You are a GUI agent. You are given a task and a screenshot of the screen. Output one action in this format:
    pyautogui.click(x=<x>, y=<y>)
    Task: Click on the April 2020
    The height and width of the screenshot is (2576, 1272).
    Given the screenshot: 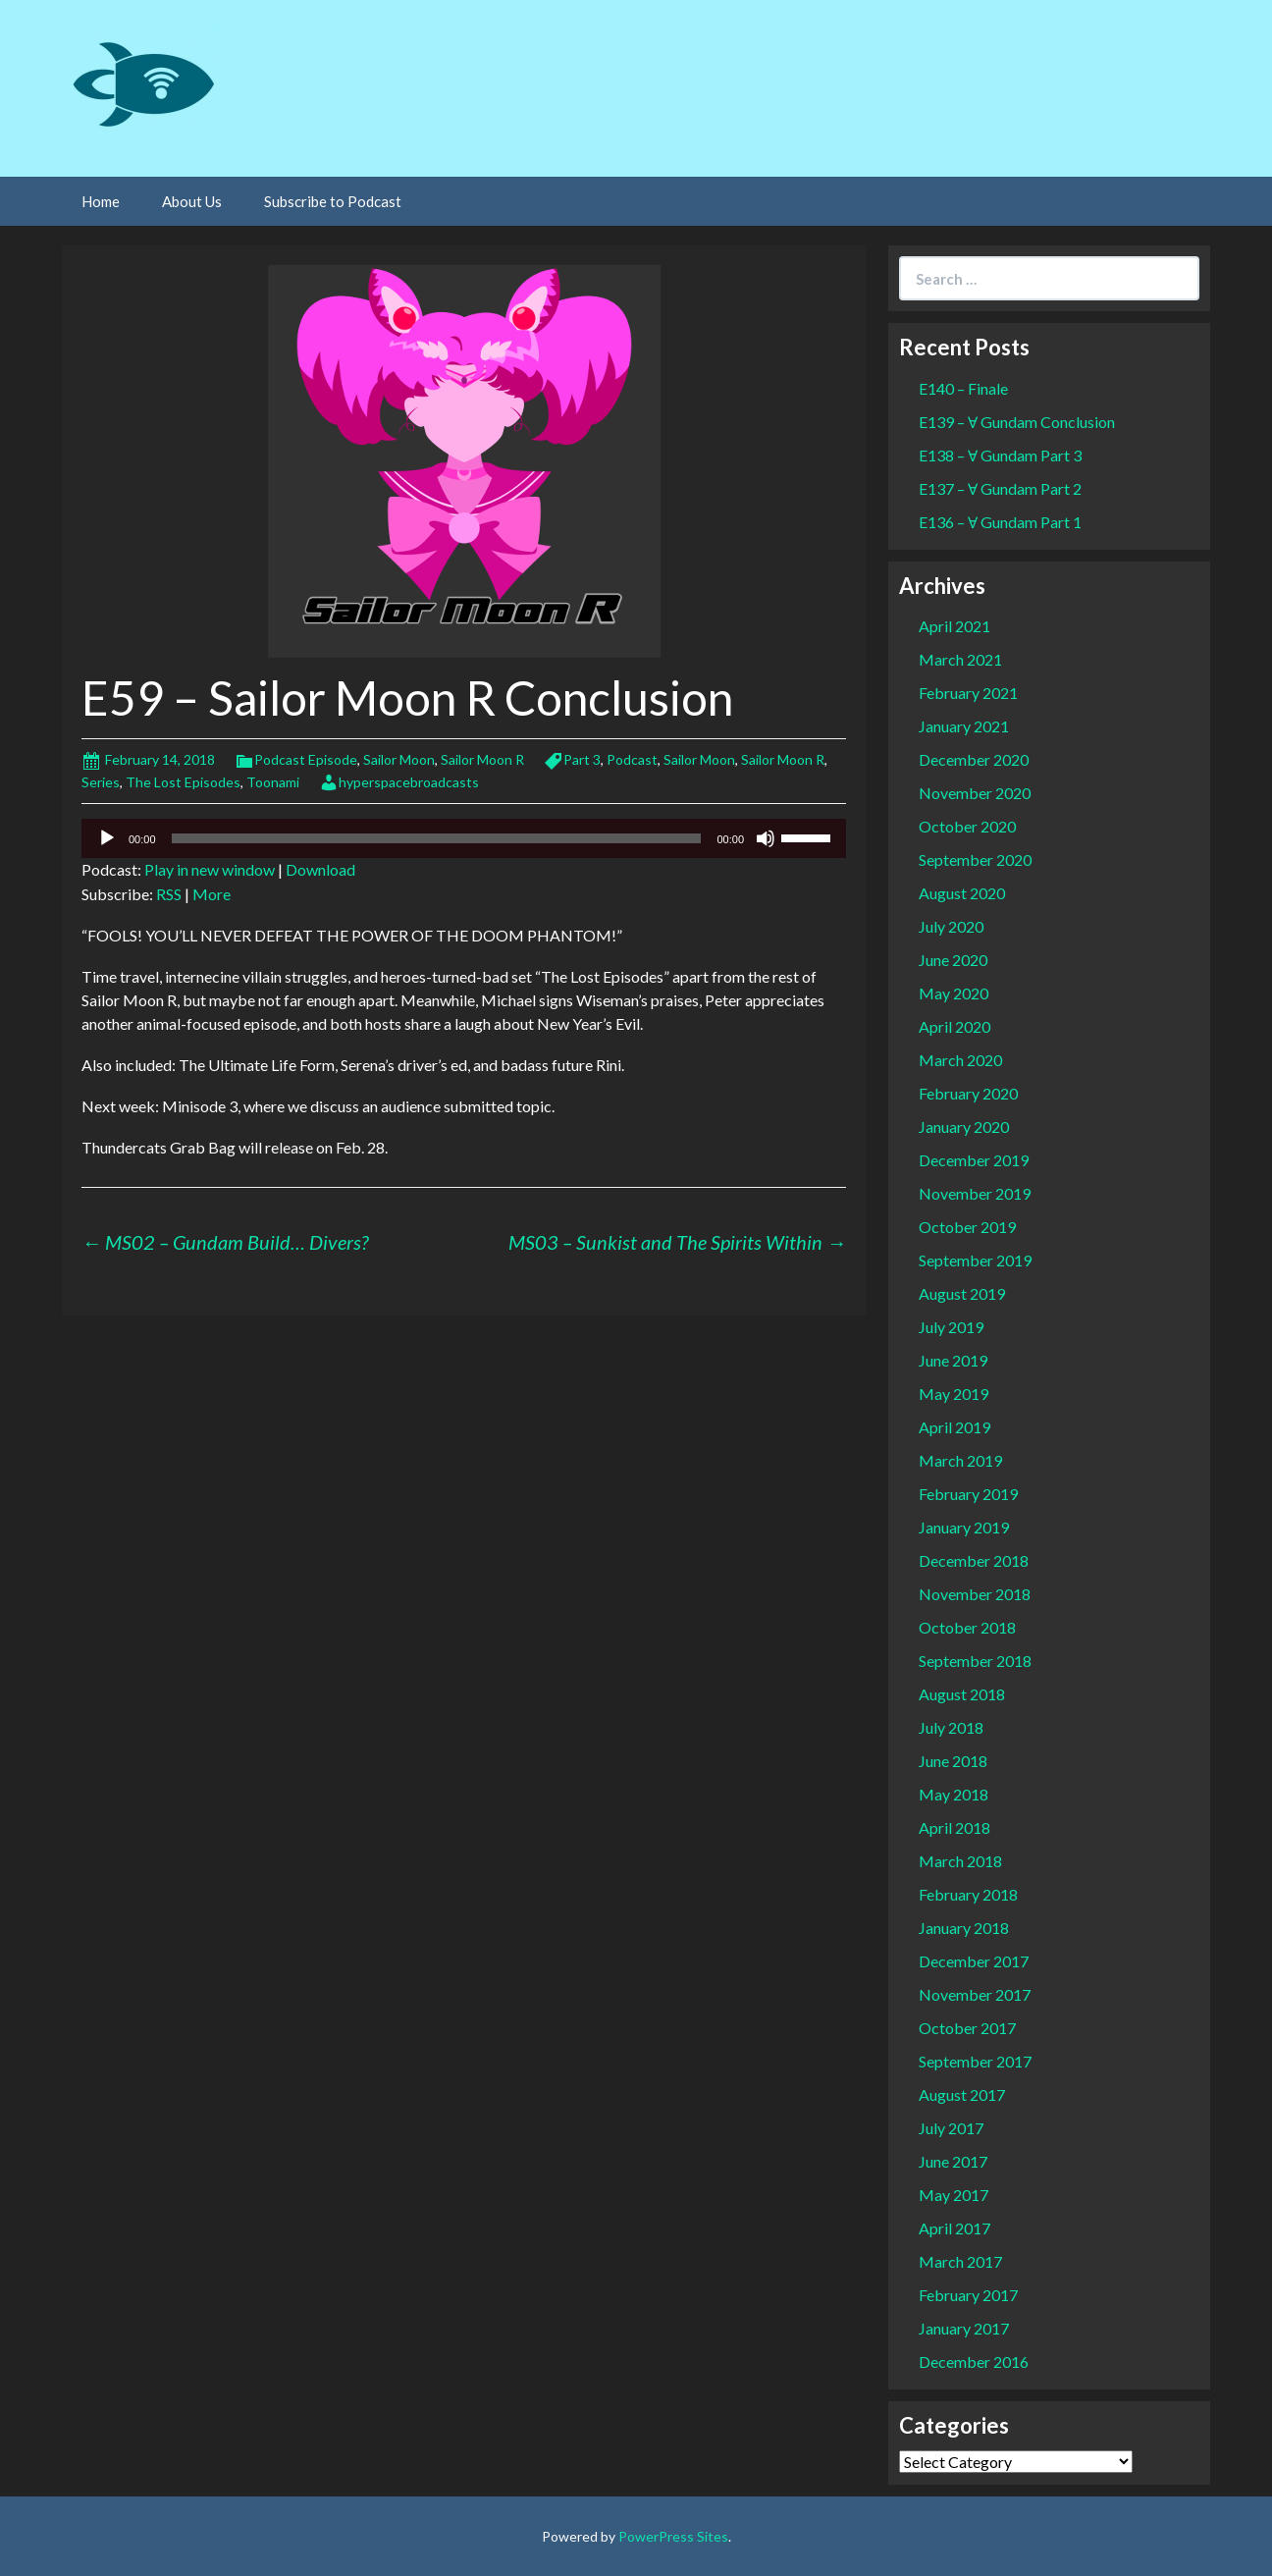 What is the action you would take?
    pyautogui.click(x=954, y=1026)
    